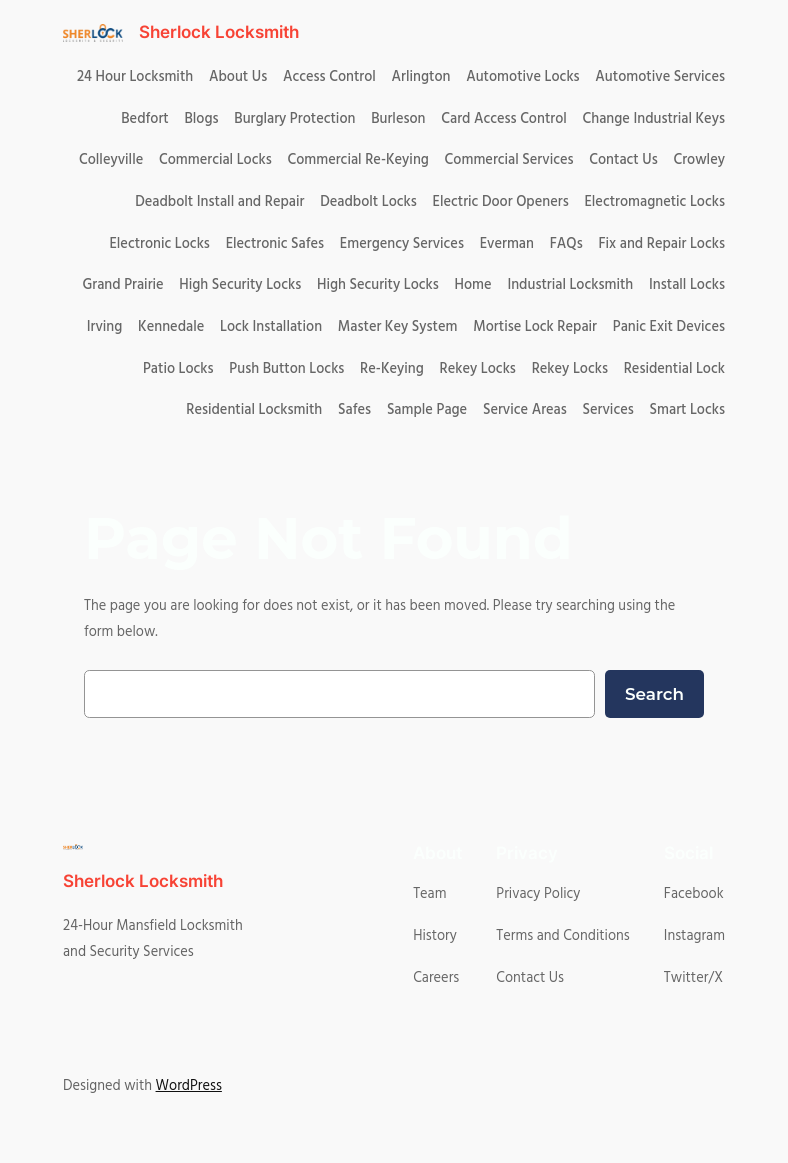 This screenshot has width=788, height=1163. Describe the element at coordinates (135, 77) in the screenshot. I see `24 Hour Locksmith` at that location.